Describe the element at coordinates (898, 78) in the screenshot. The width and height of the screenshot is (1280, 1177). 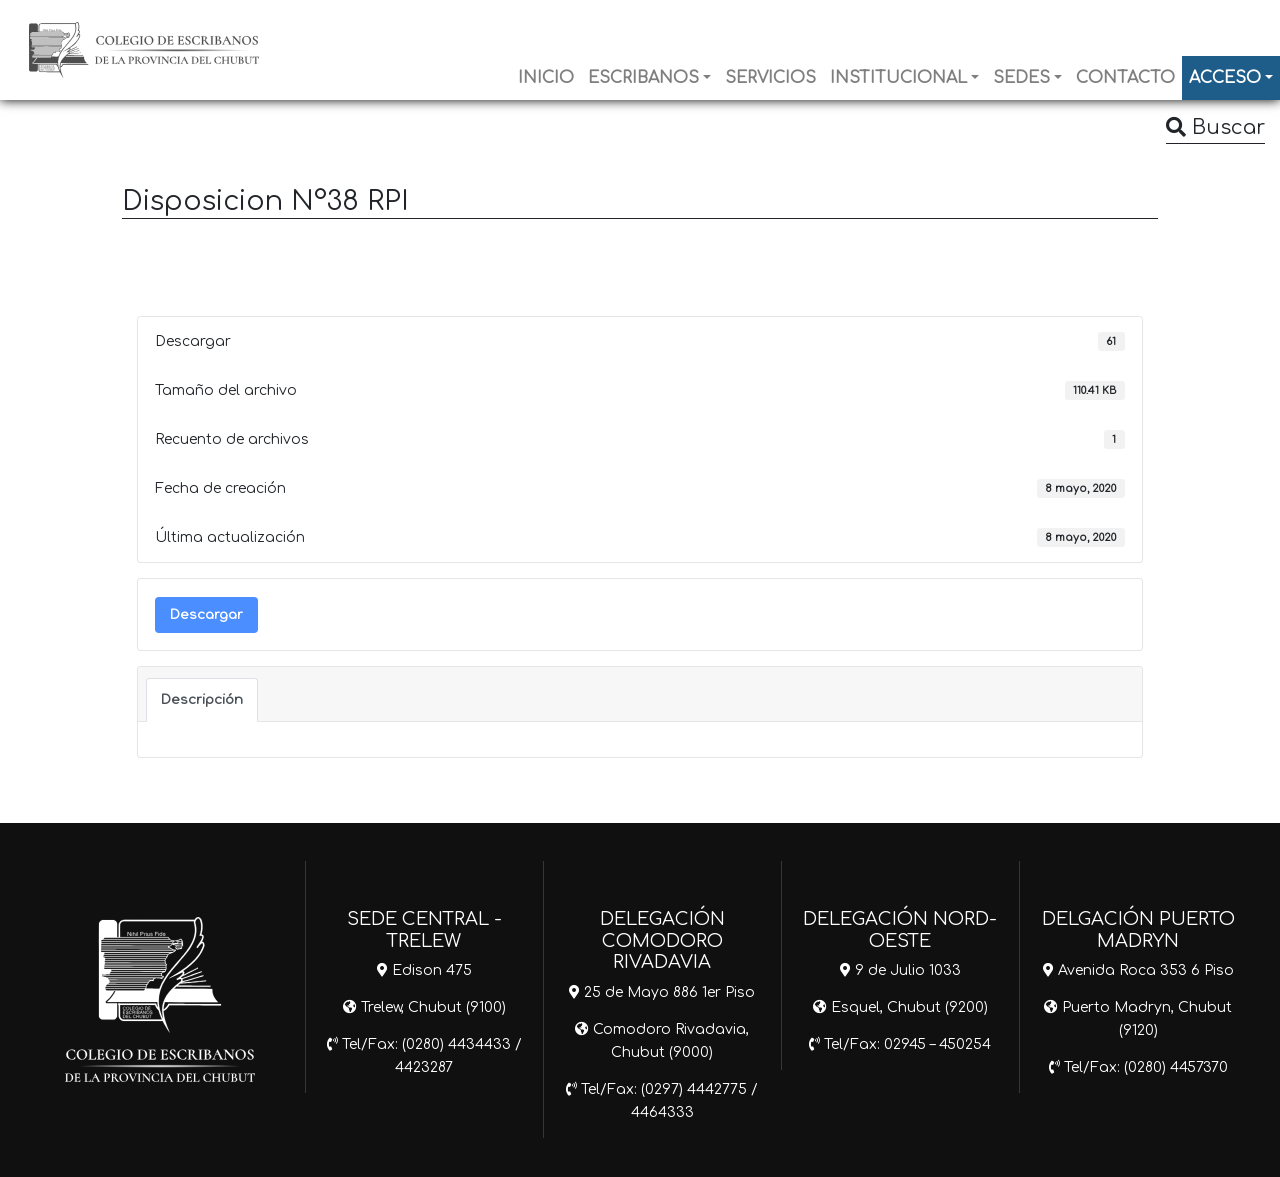
I see `INSTITUCIONAL` at that location.